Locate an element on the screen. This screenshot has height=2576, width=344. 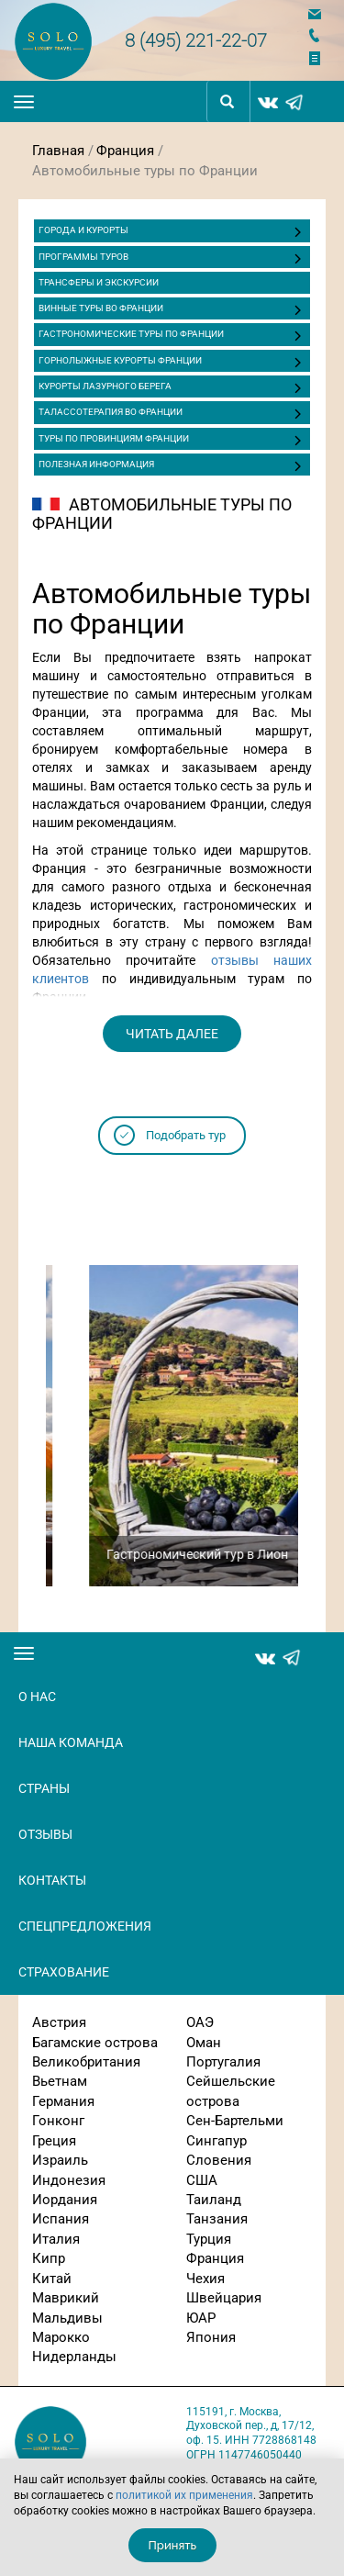
Подобрать тур is located at coordinates (186, 1135).